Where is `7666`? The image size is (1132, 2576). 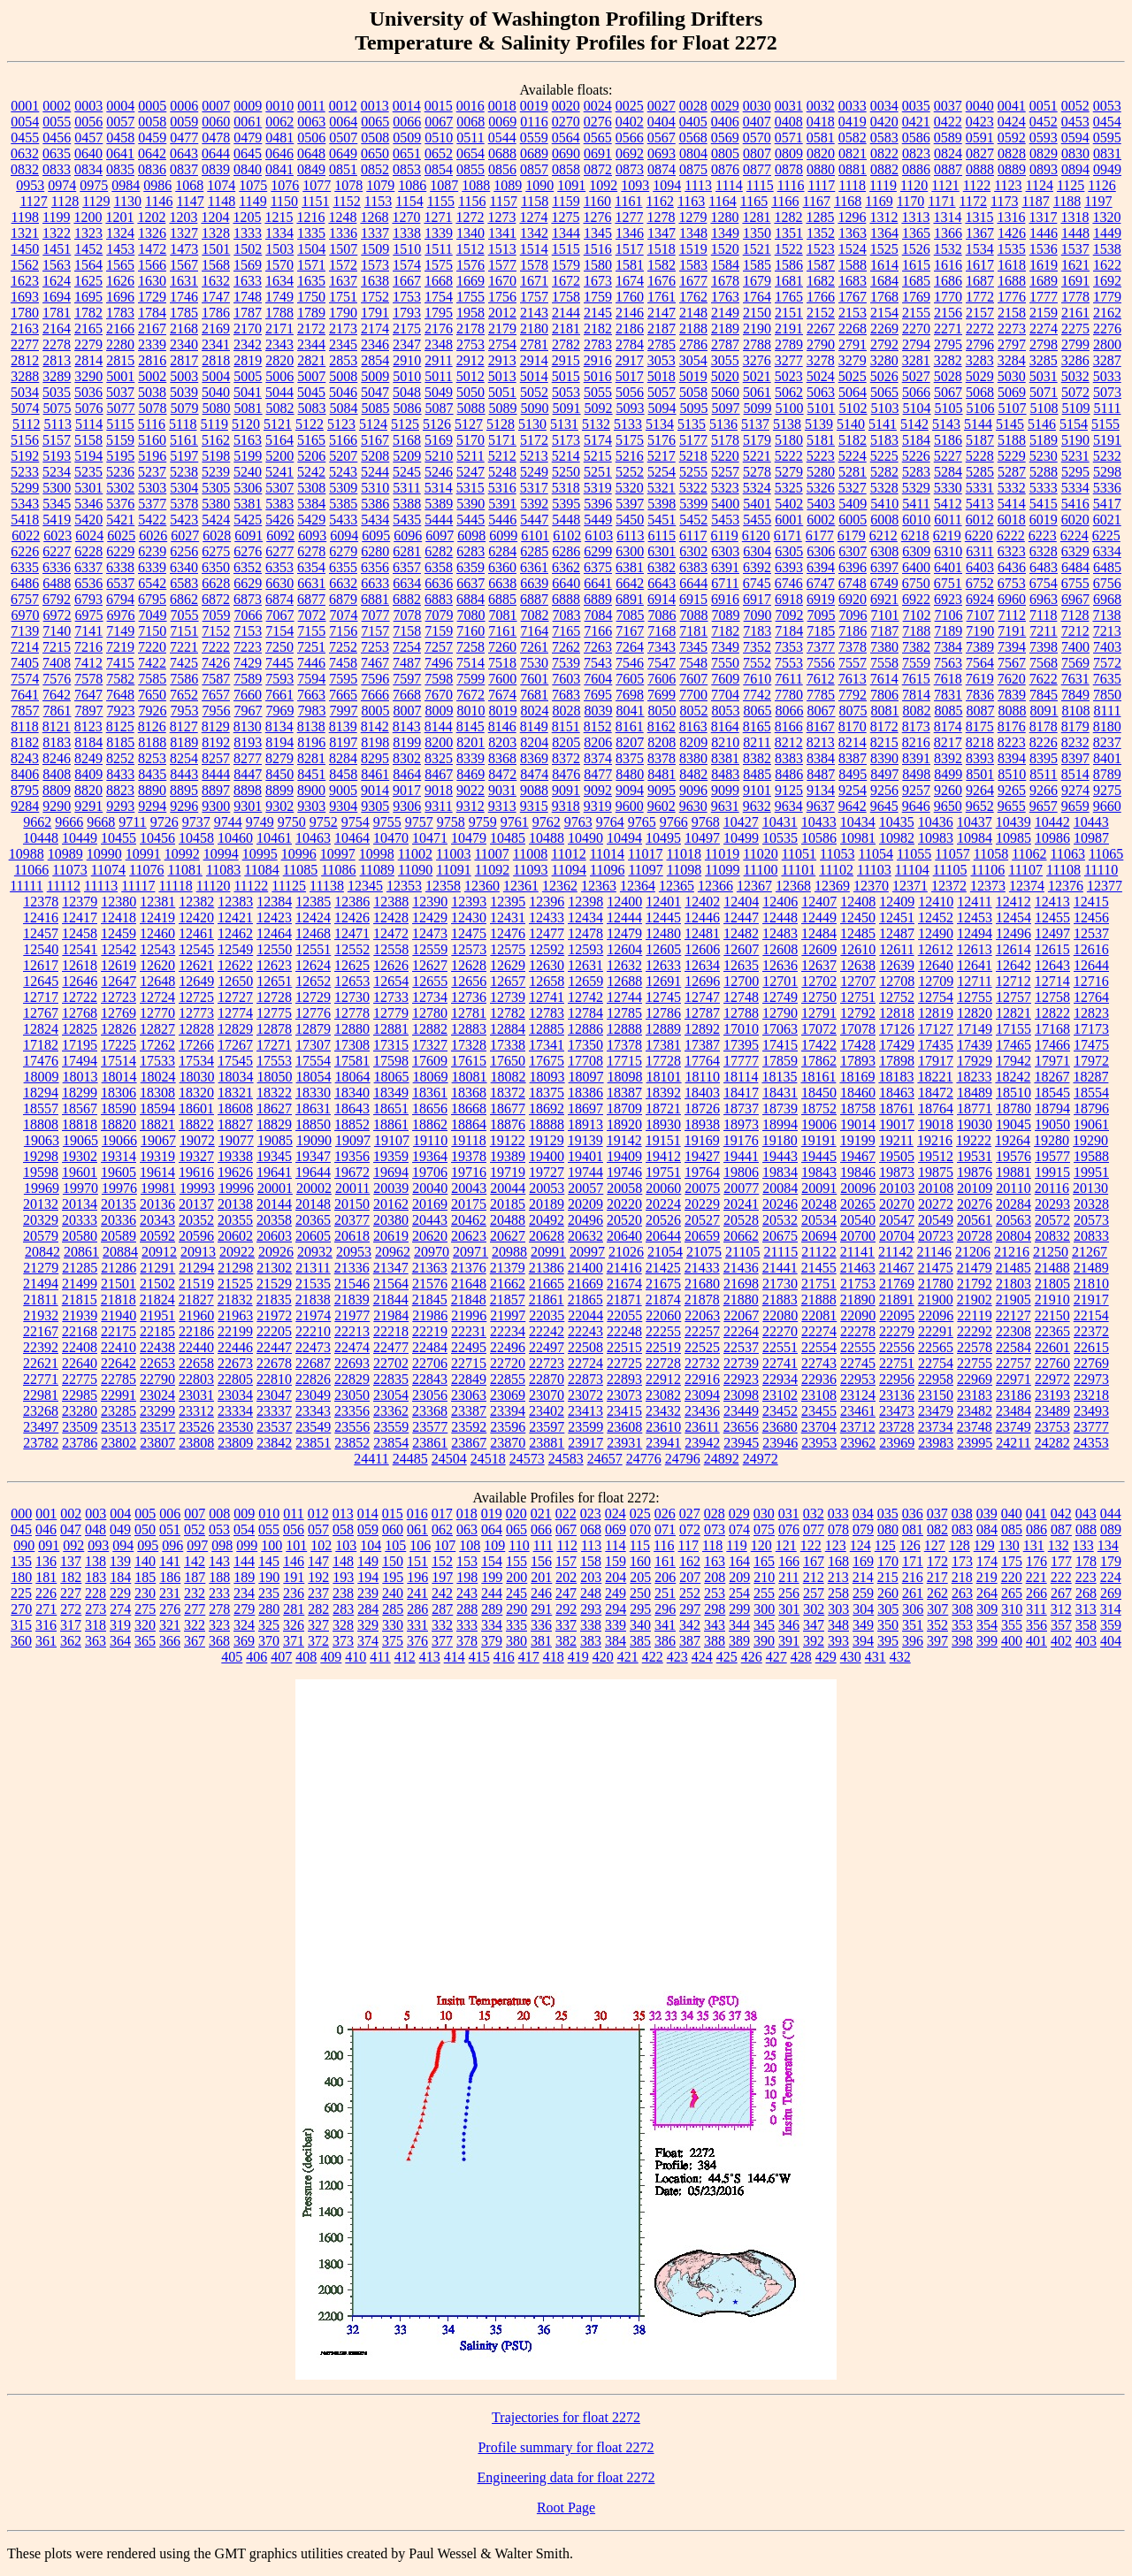
7666 is located at coordinates (375, 694).